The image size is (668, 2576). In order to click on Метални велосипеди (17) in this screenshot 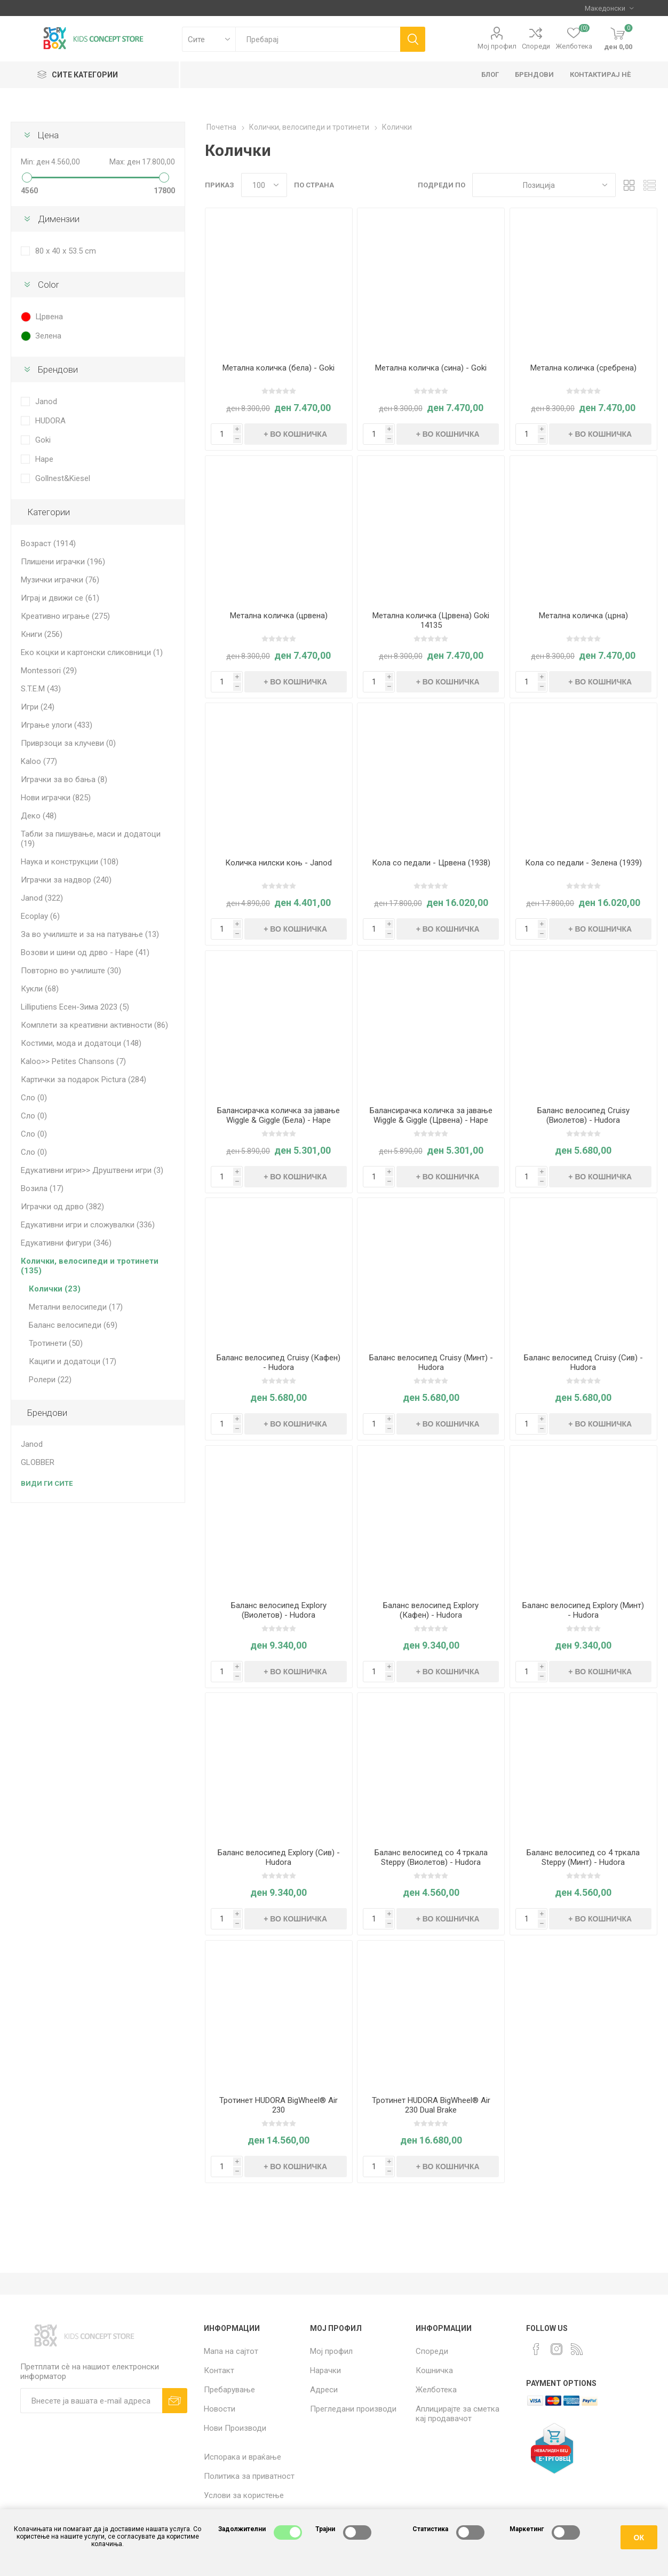, I will do `click(76, 1307)`.